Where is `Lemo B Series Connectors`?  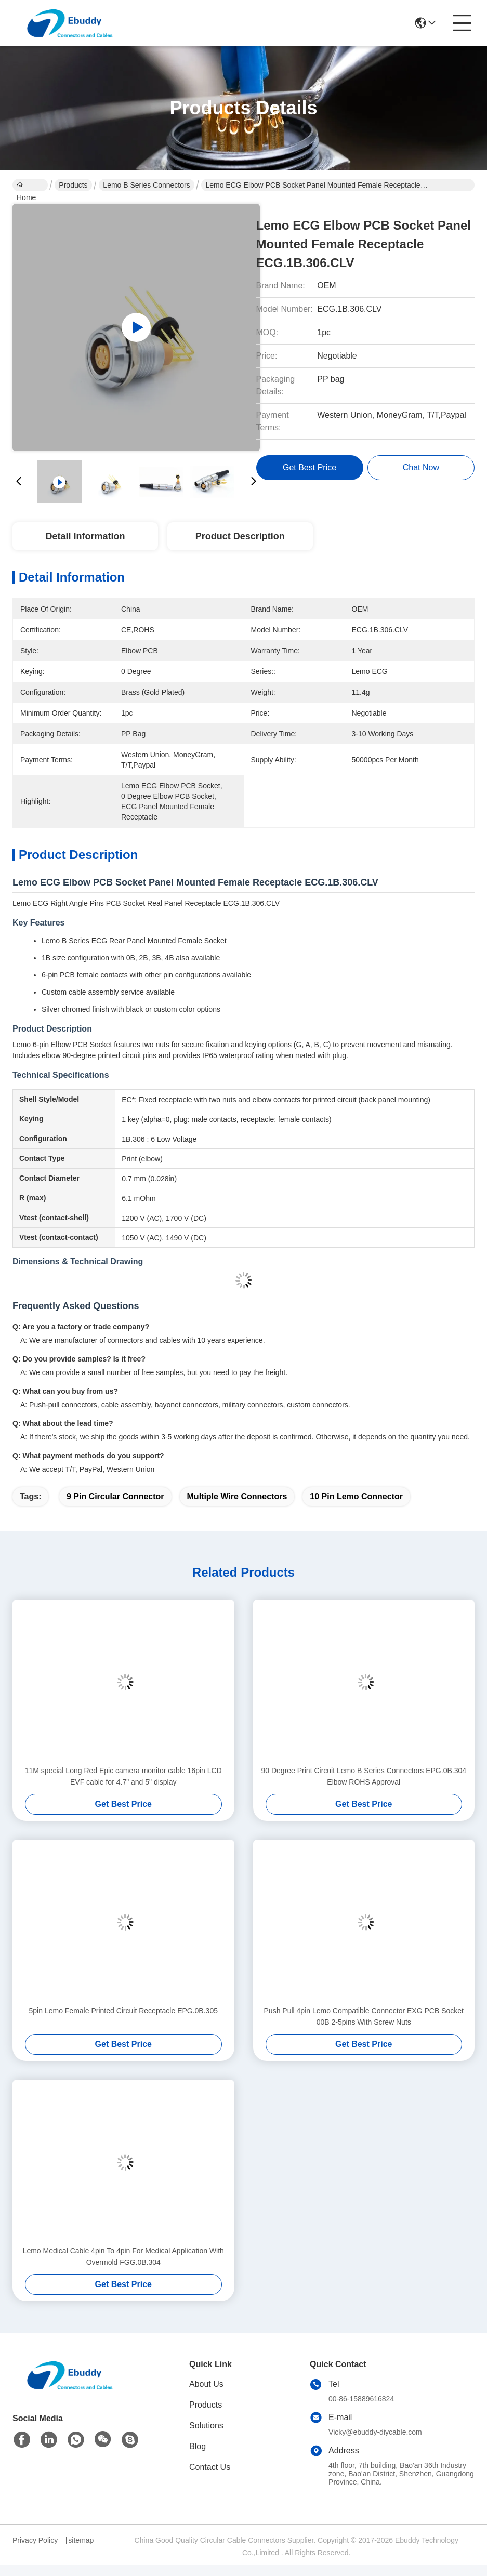 Lemo B Series Connectors is located at coordinates (146, 185).